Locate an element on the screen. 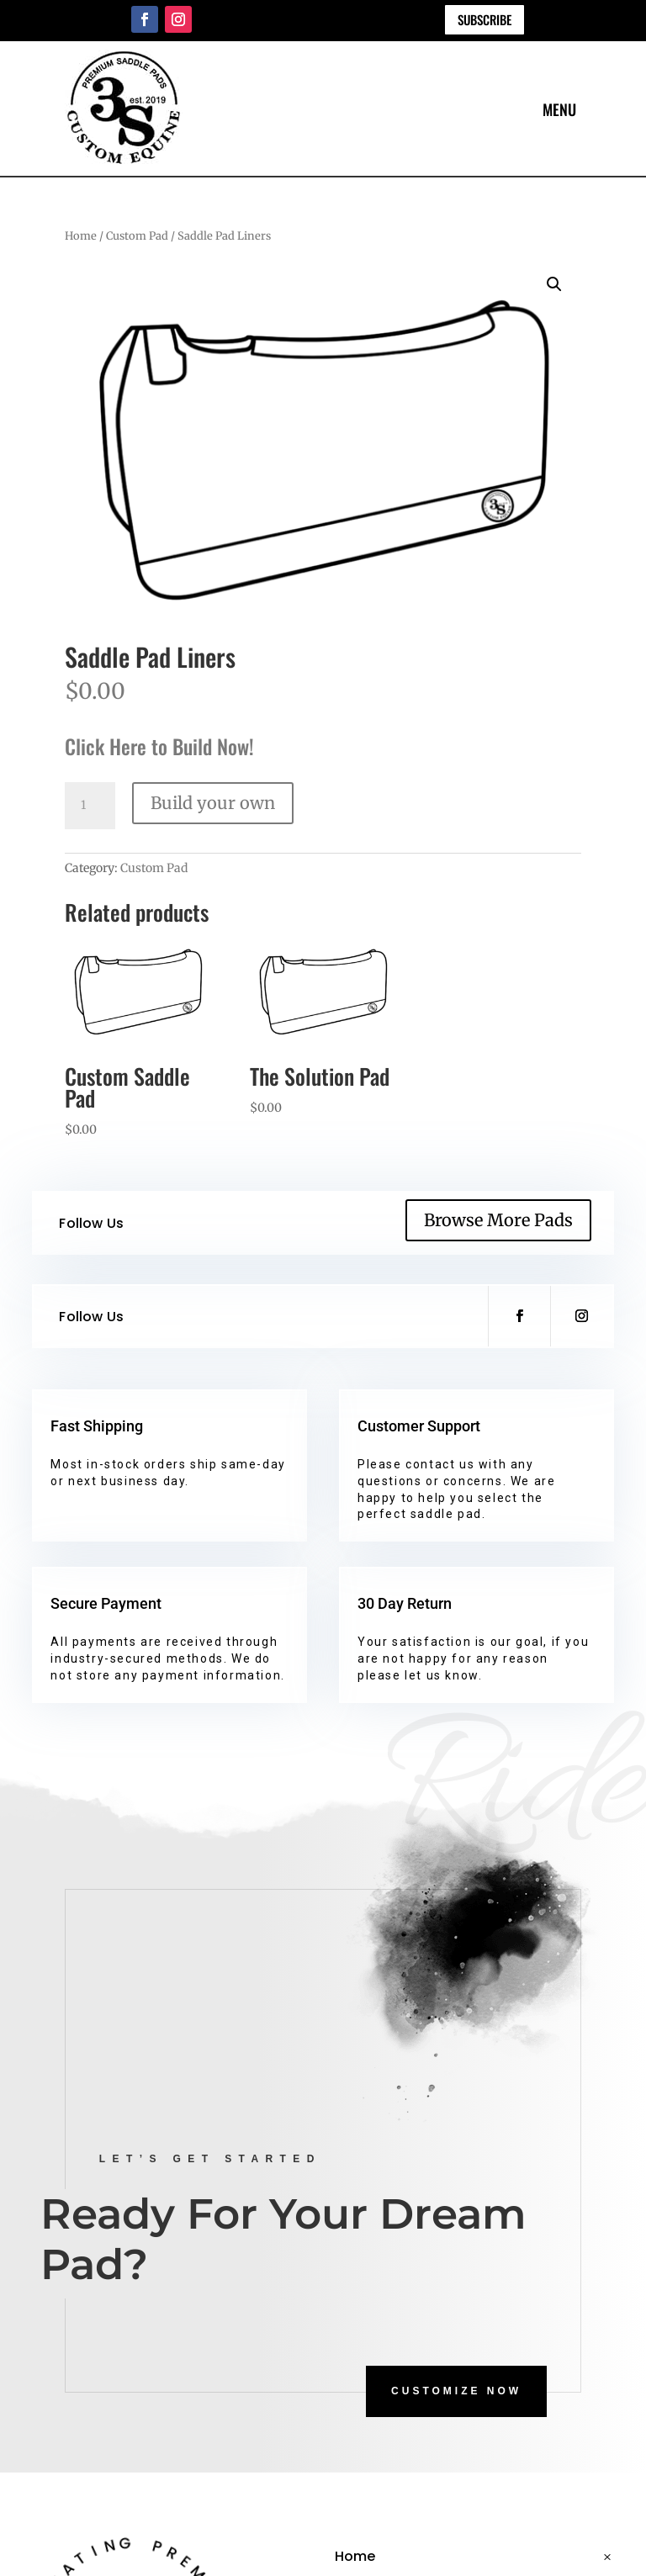 The image size is (646, 2576). CUSTOMIZE NOW is located at coordinates (456, 2391).